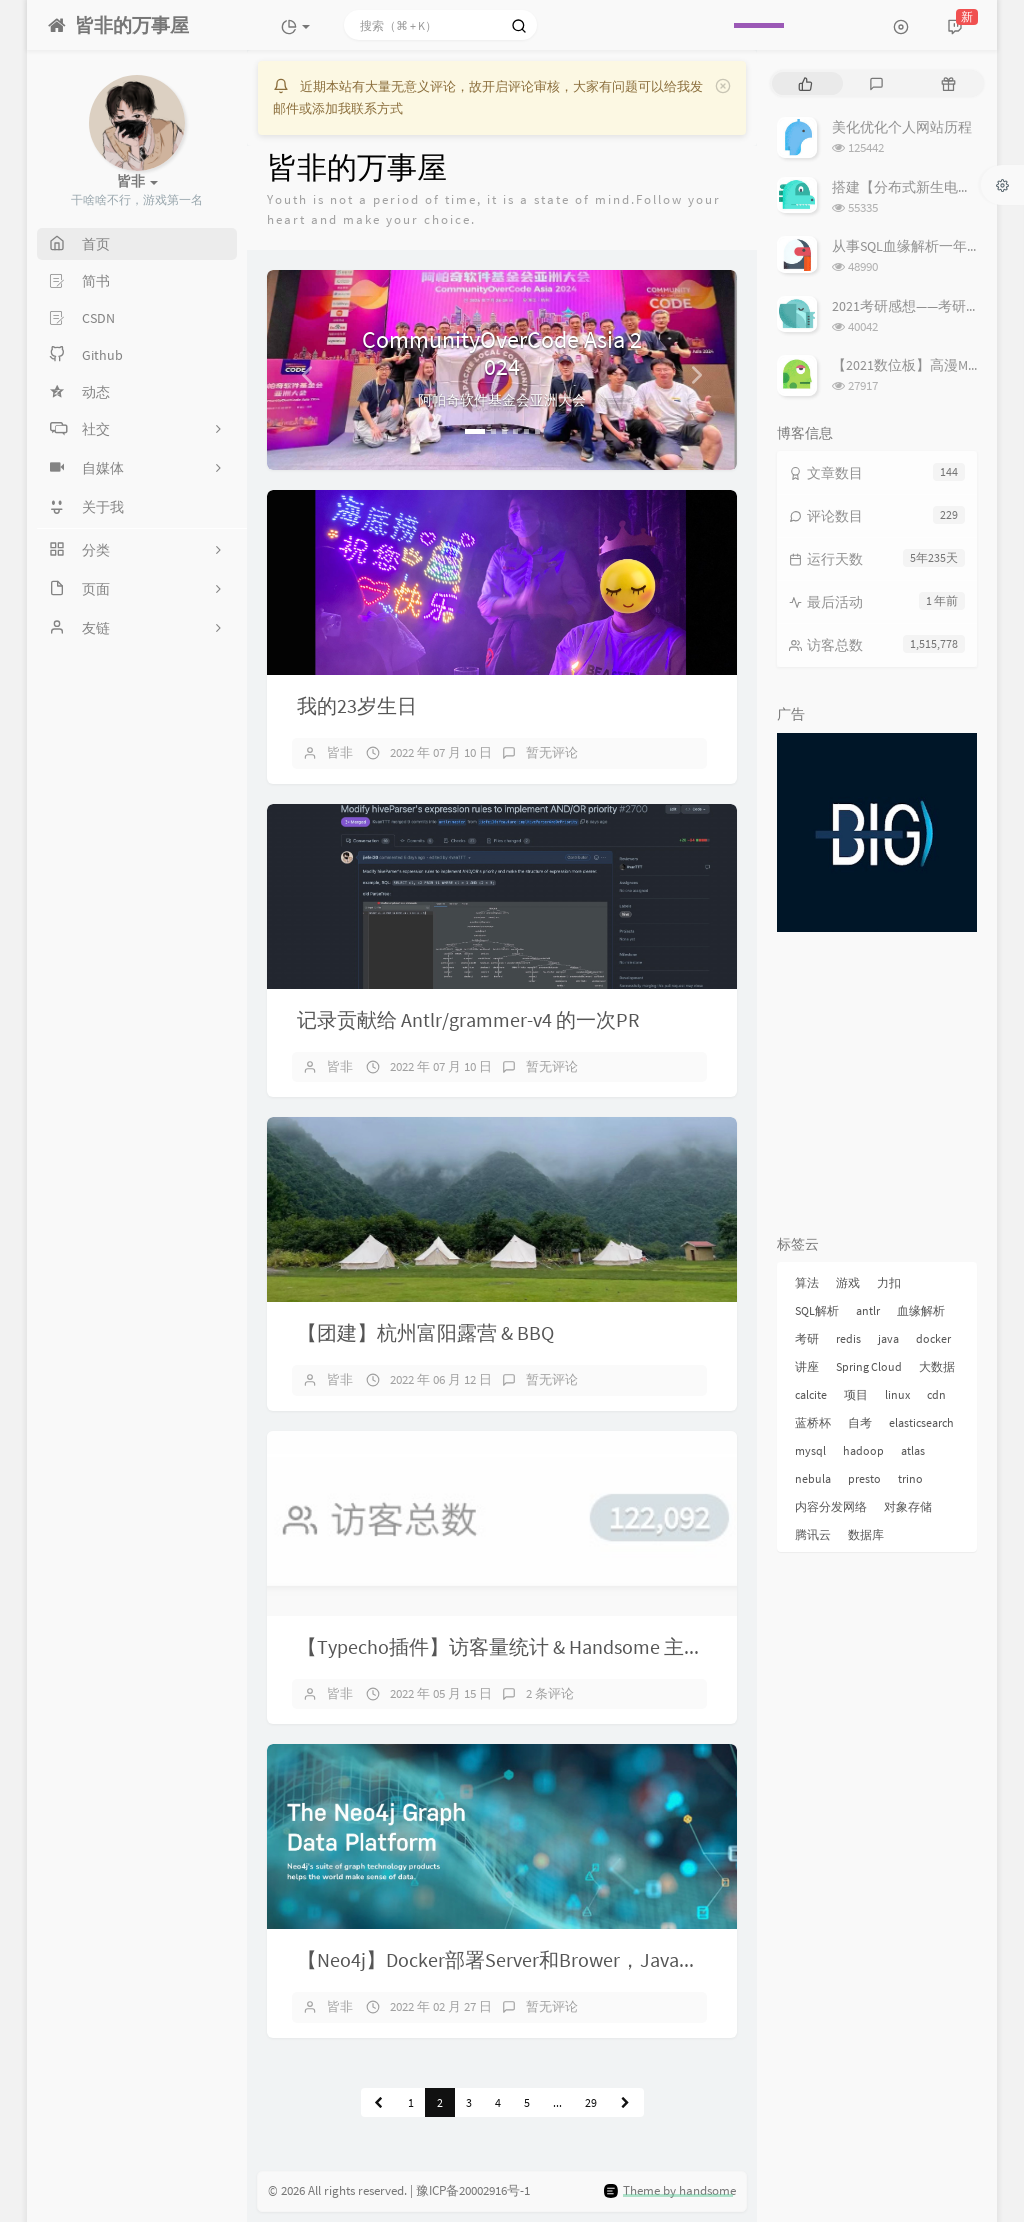 The height and width of the screenshot is (2222, 1024). I want to click on 自考, so click(860, 1422).